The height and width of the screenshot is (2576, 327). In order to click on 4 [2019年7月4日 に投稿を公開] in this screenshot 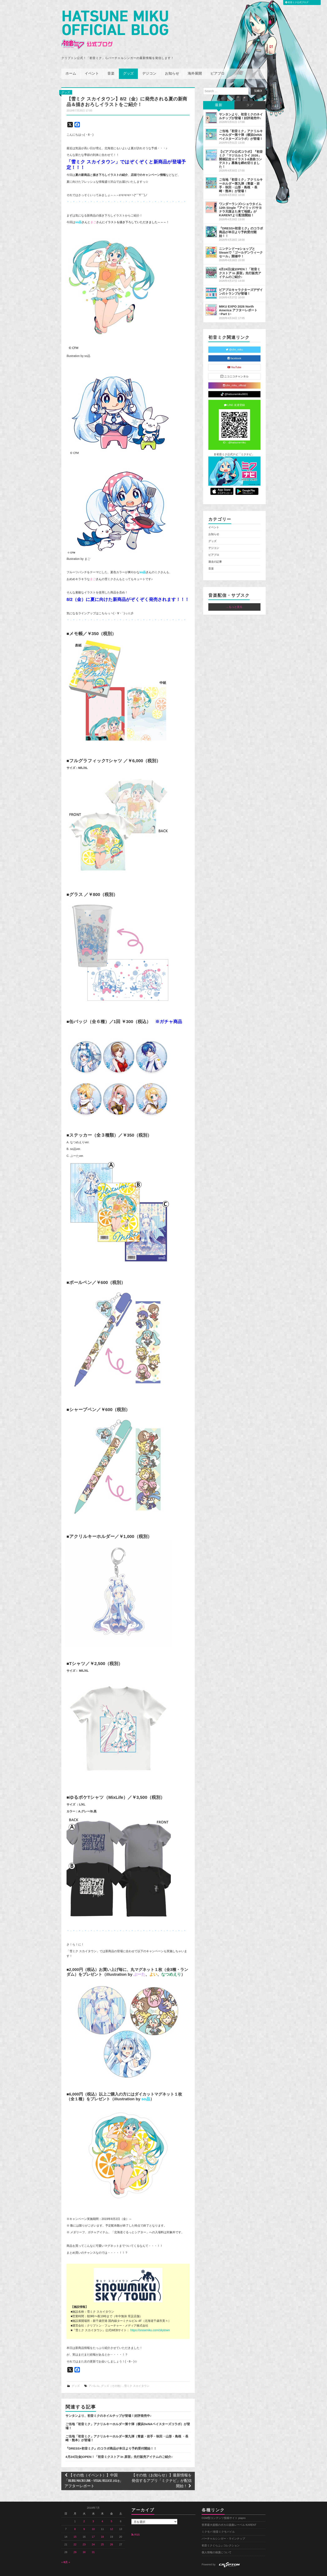, I will do `click(102, 2512)`.